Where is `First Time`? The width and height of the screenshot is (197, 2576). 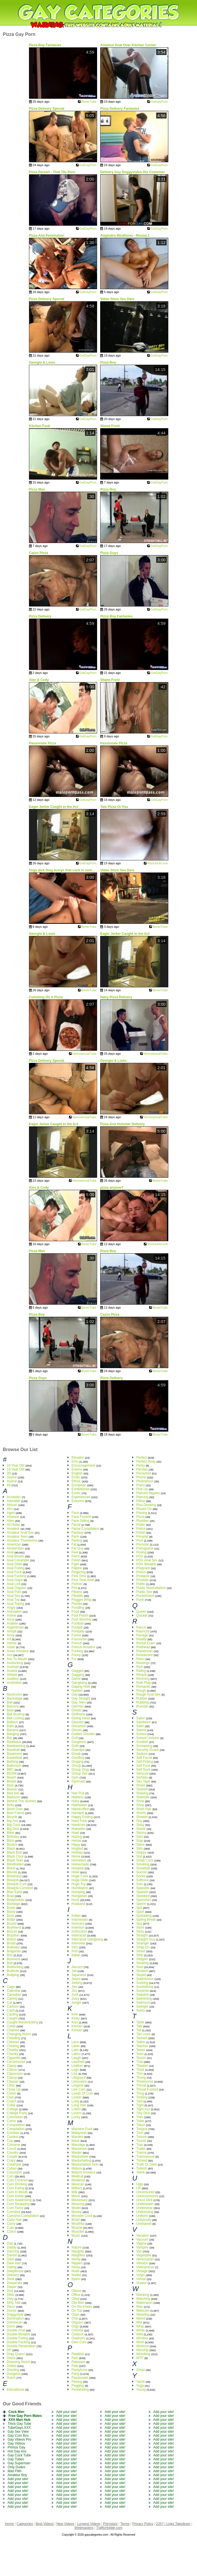 First Time is located at coordinates (78, 1576).